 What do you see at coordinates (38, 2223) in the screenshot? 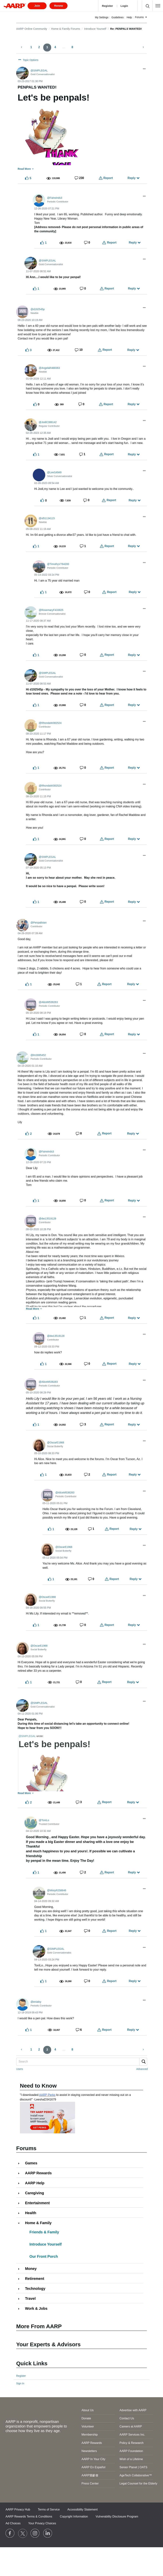
I see `Home & Family` at bounding box center [38, 2223].